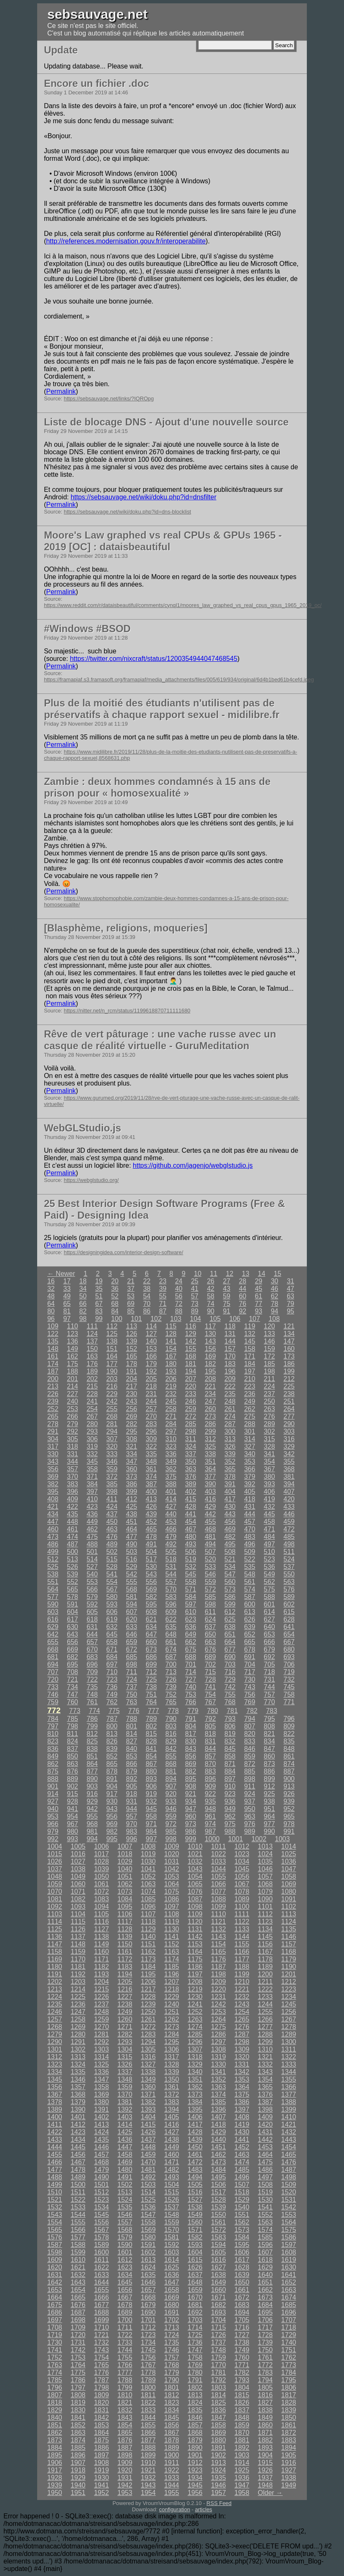  Describe the element at coordinates (78, 1846) in the screenshot. I see `1005` at that location.